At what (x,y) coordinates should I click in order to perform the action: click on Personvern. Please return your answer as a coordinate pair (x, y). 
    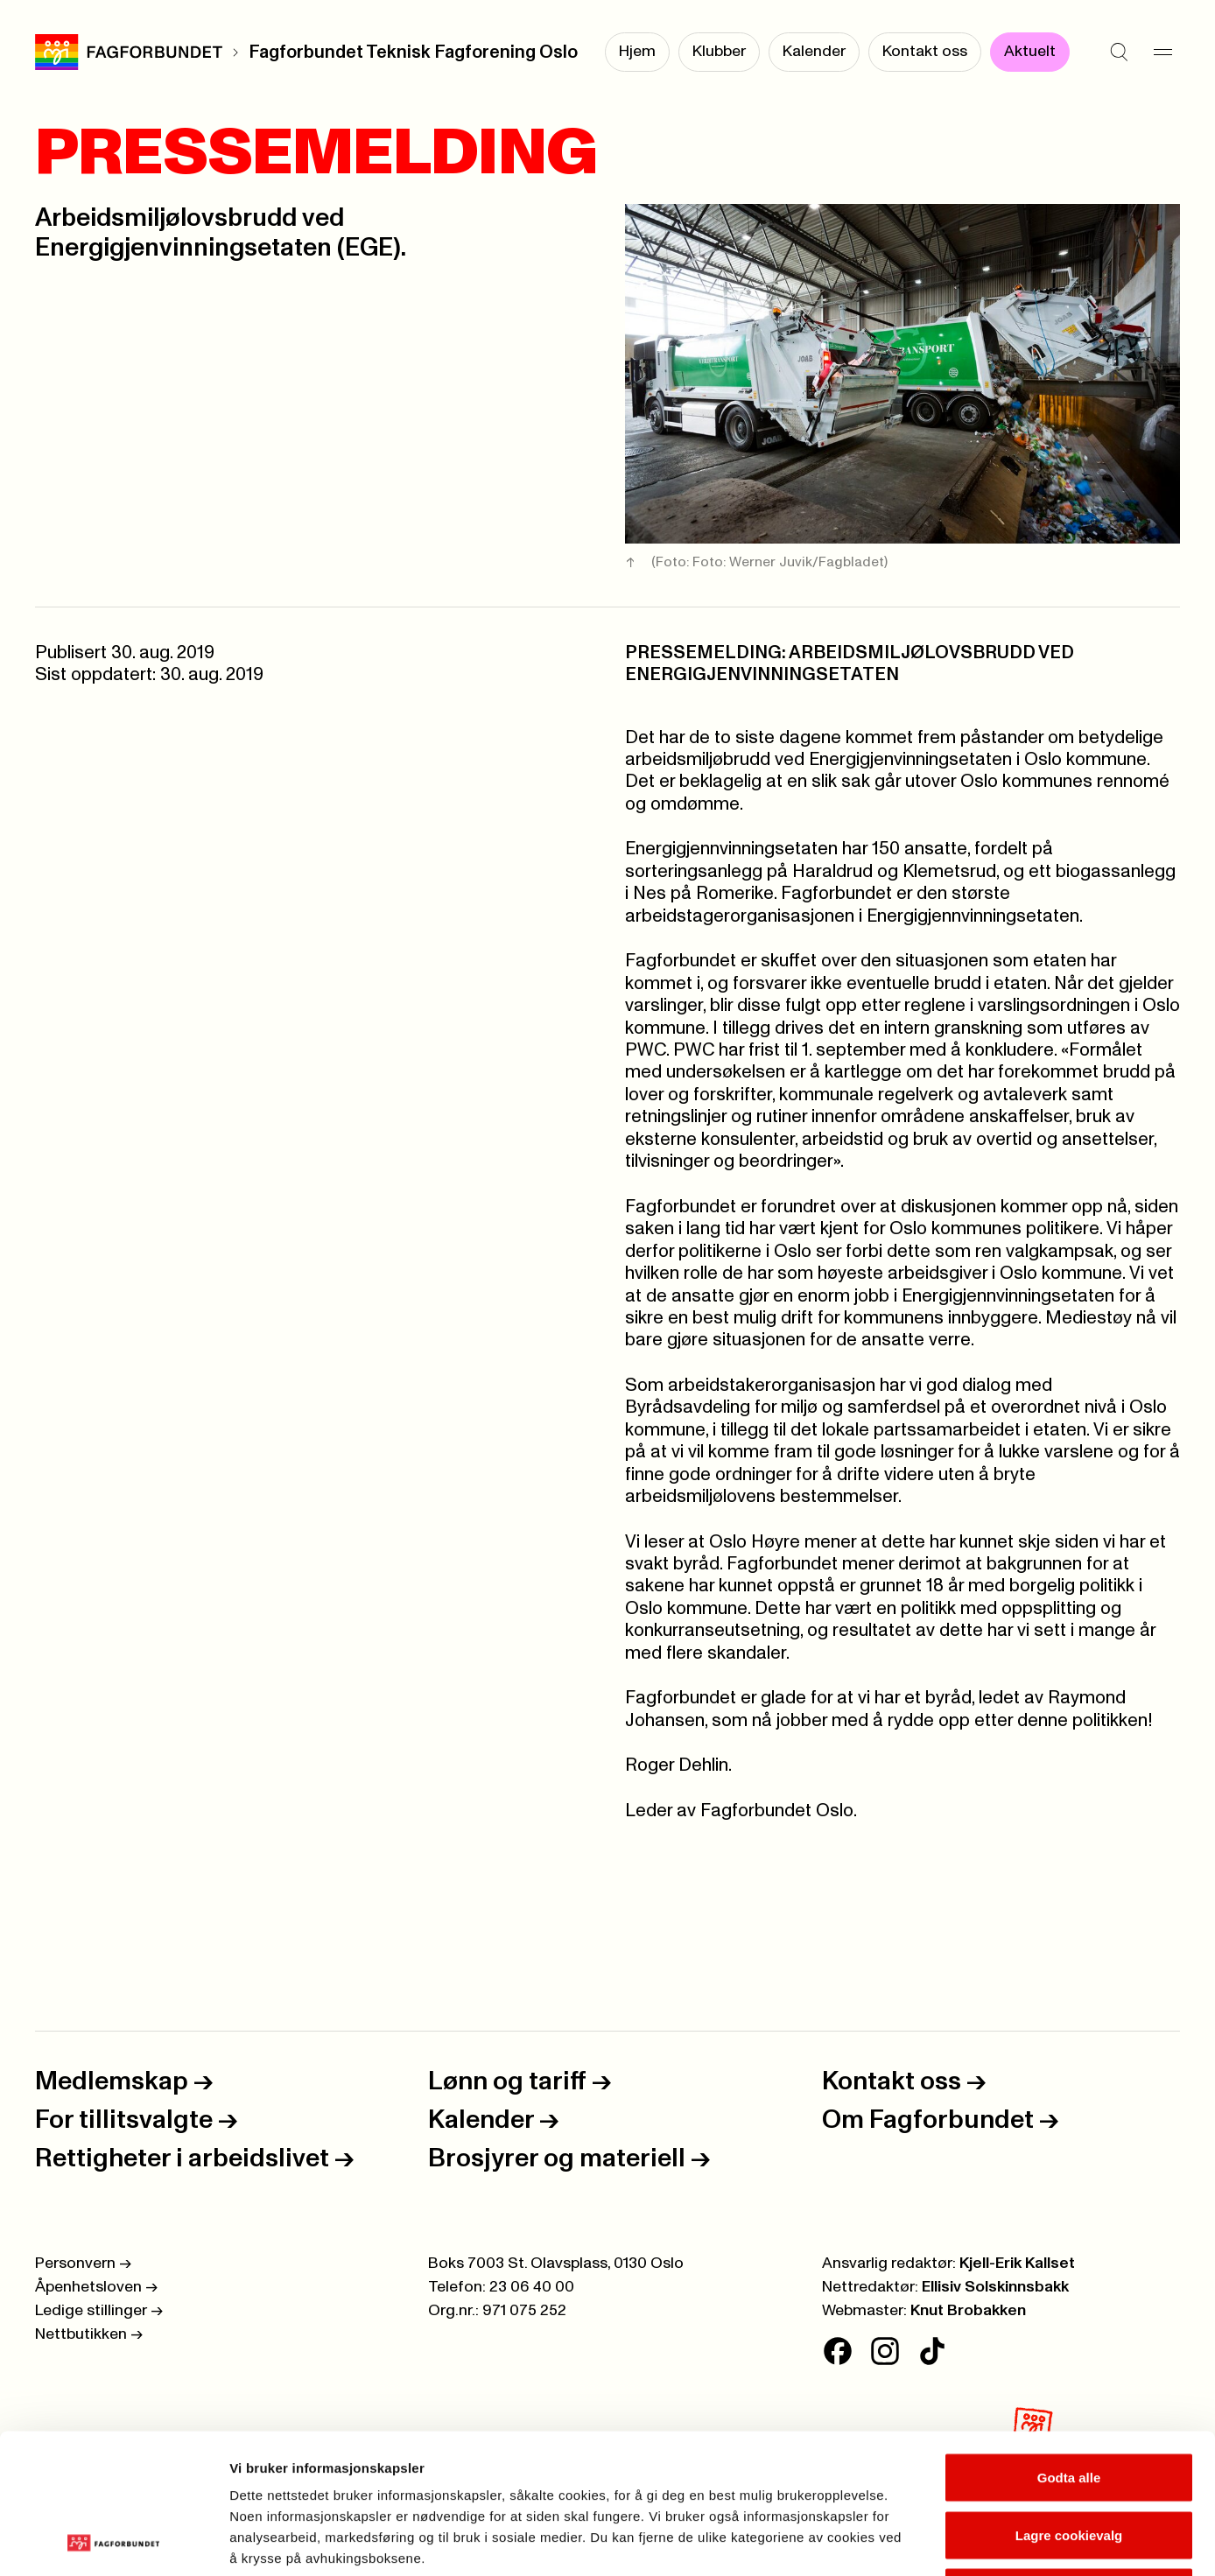
    Looking at the image, I should click on (83, 2263).